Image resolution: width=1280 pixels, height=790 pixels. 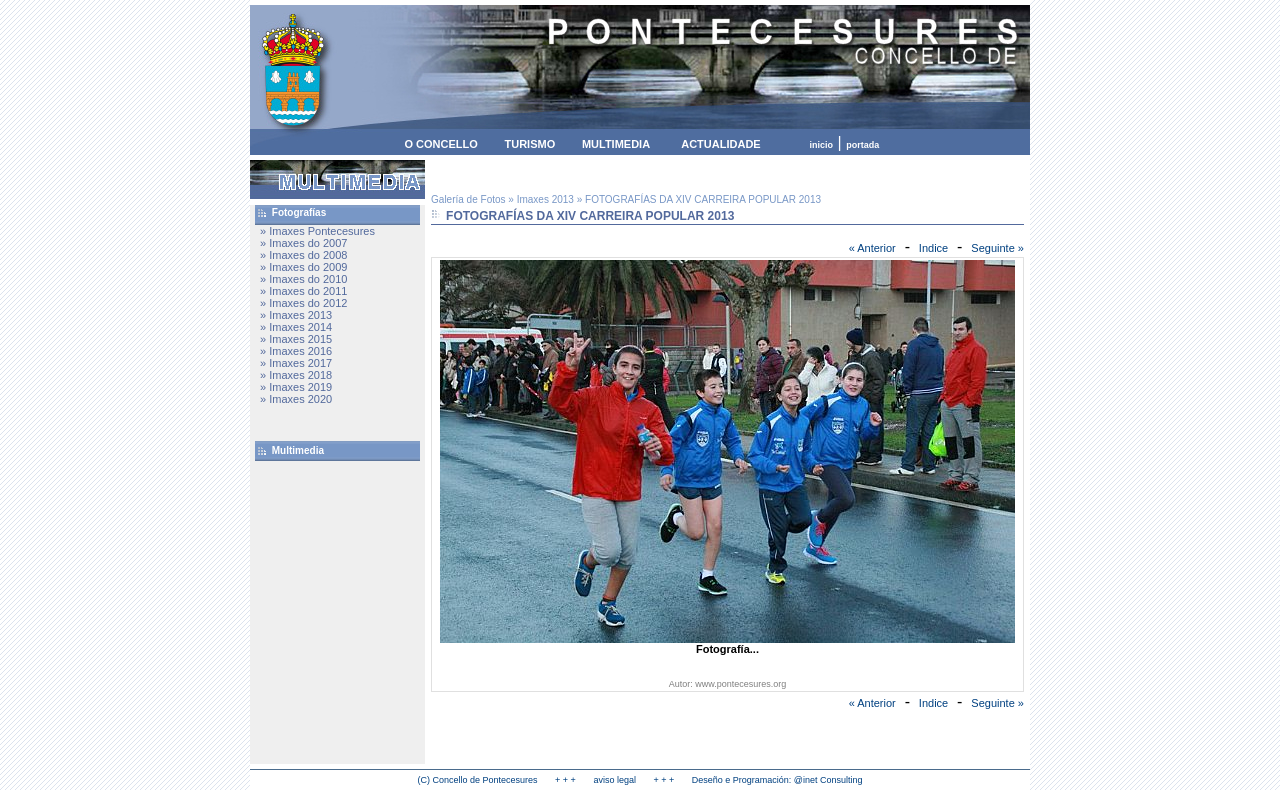 What do you see at coordinates (303, 267) in the screenshot?
I see `» Imaxes do 2009` at bounding box center [303, 267].